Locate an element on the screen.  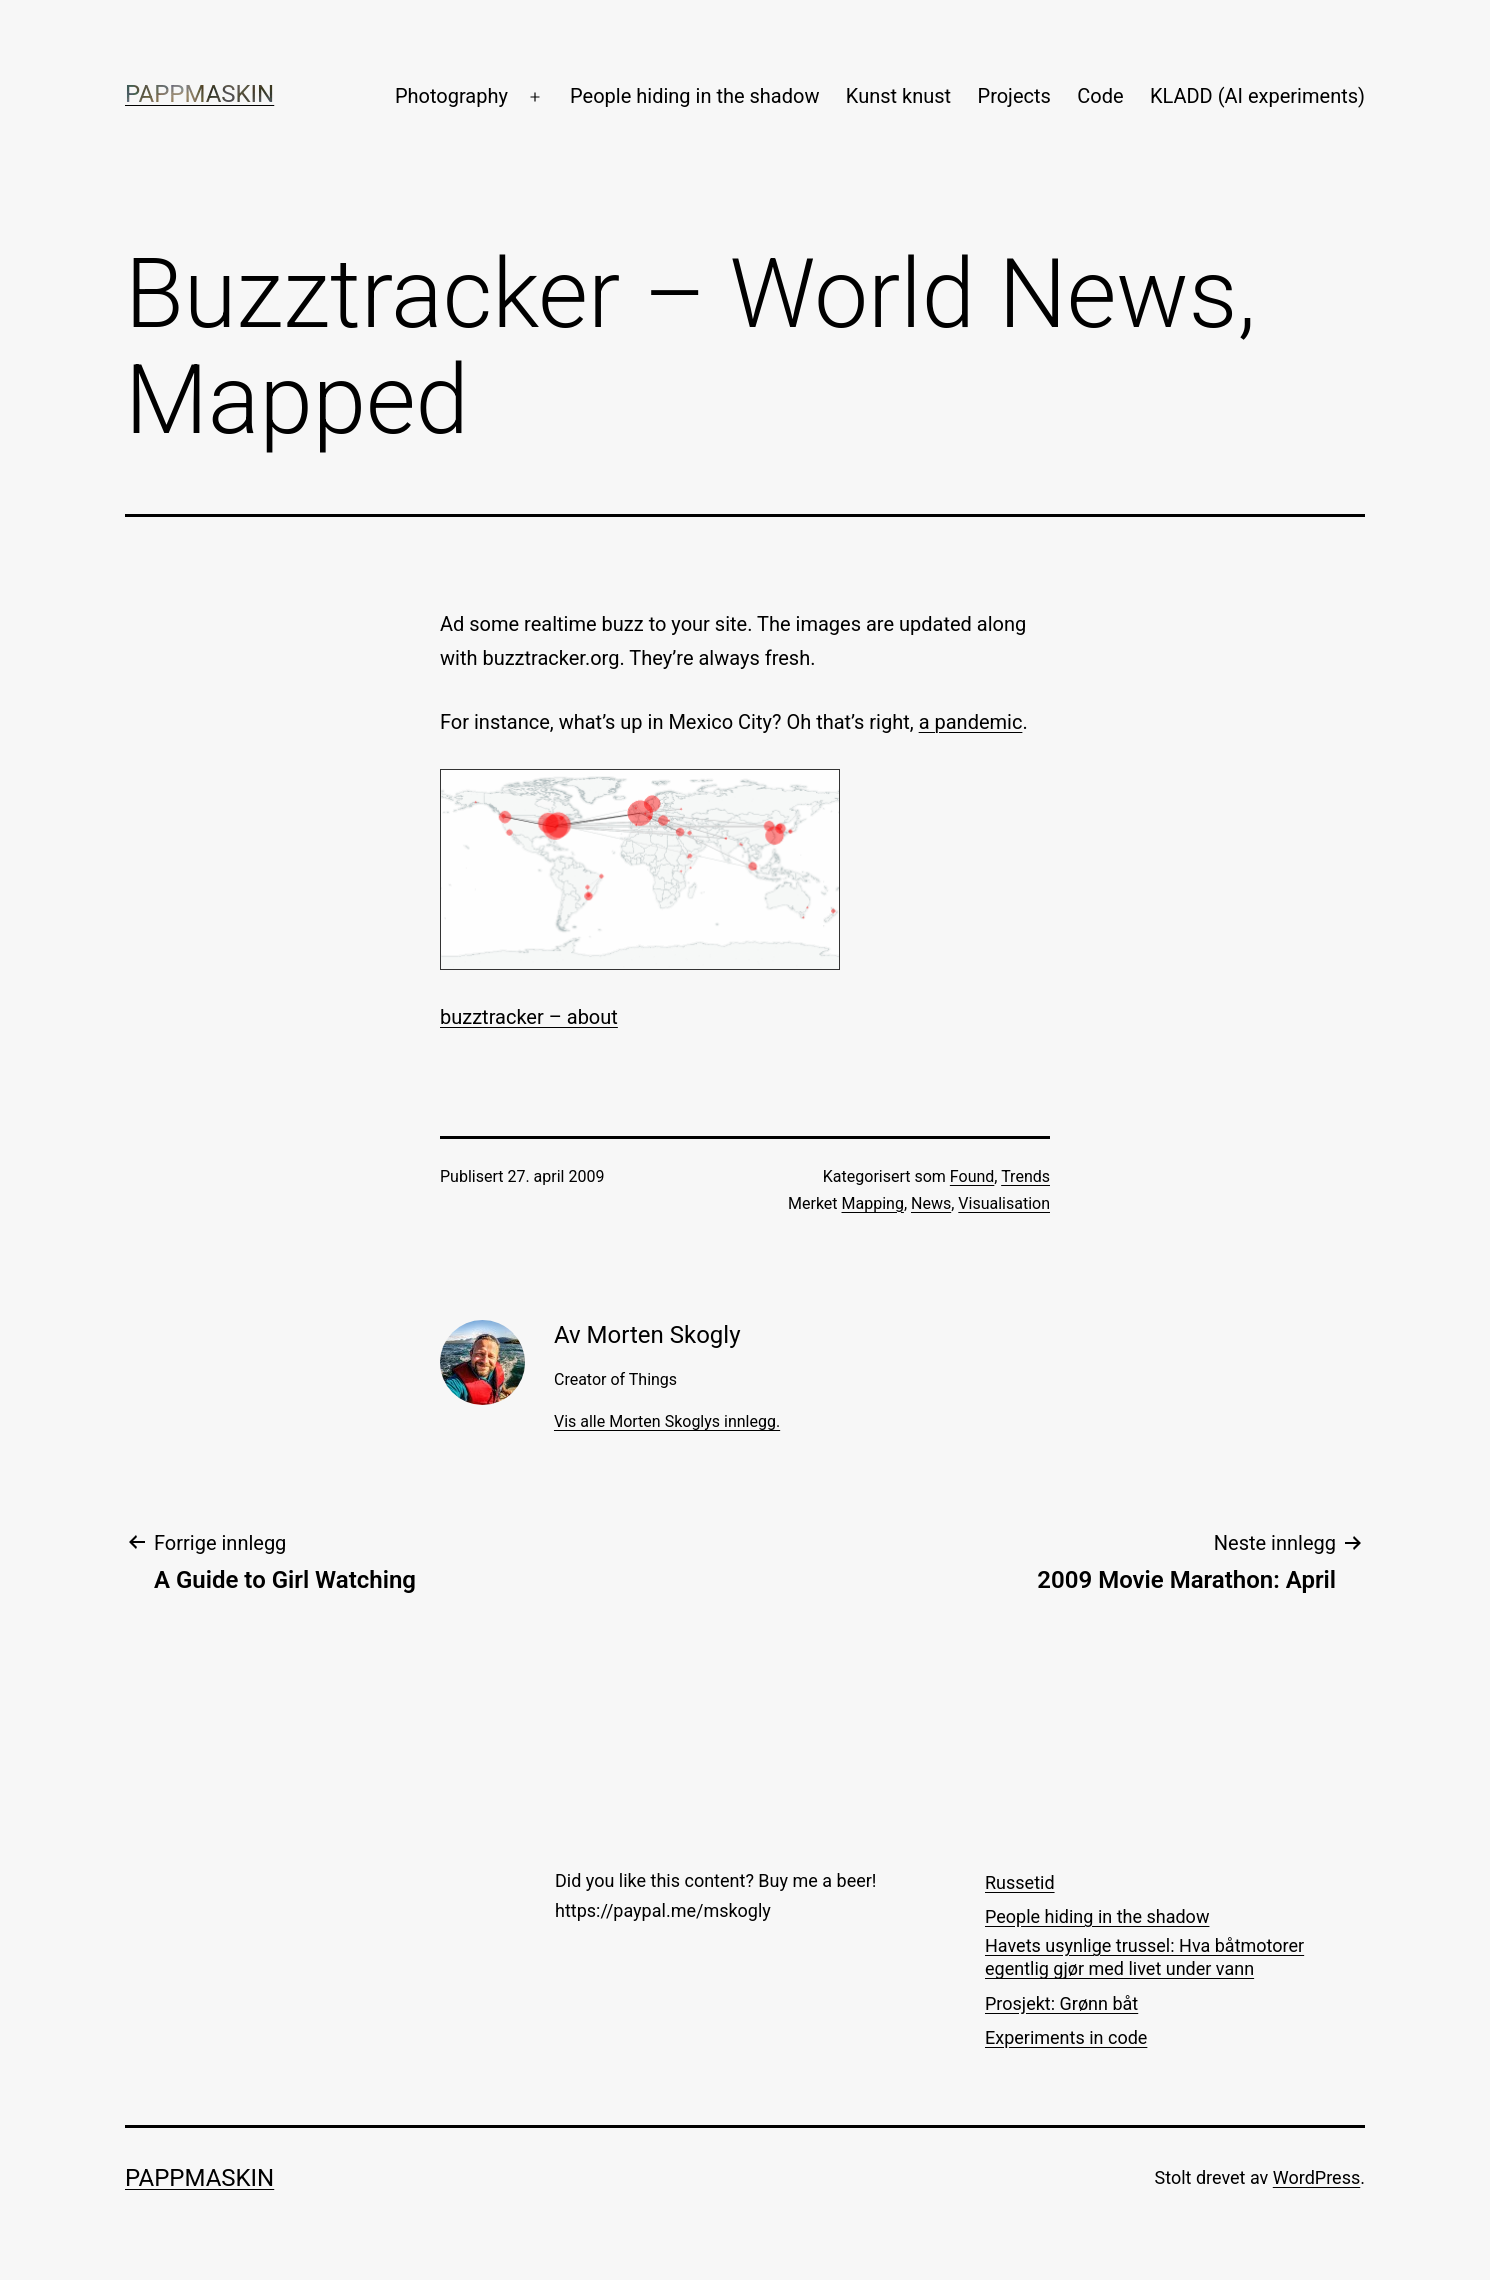
Experiments in code is located at coordinates (1066, 2037).